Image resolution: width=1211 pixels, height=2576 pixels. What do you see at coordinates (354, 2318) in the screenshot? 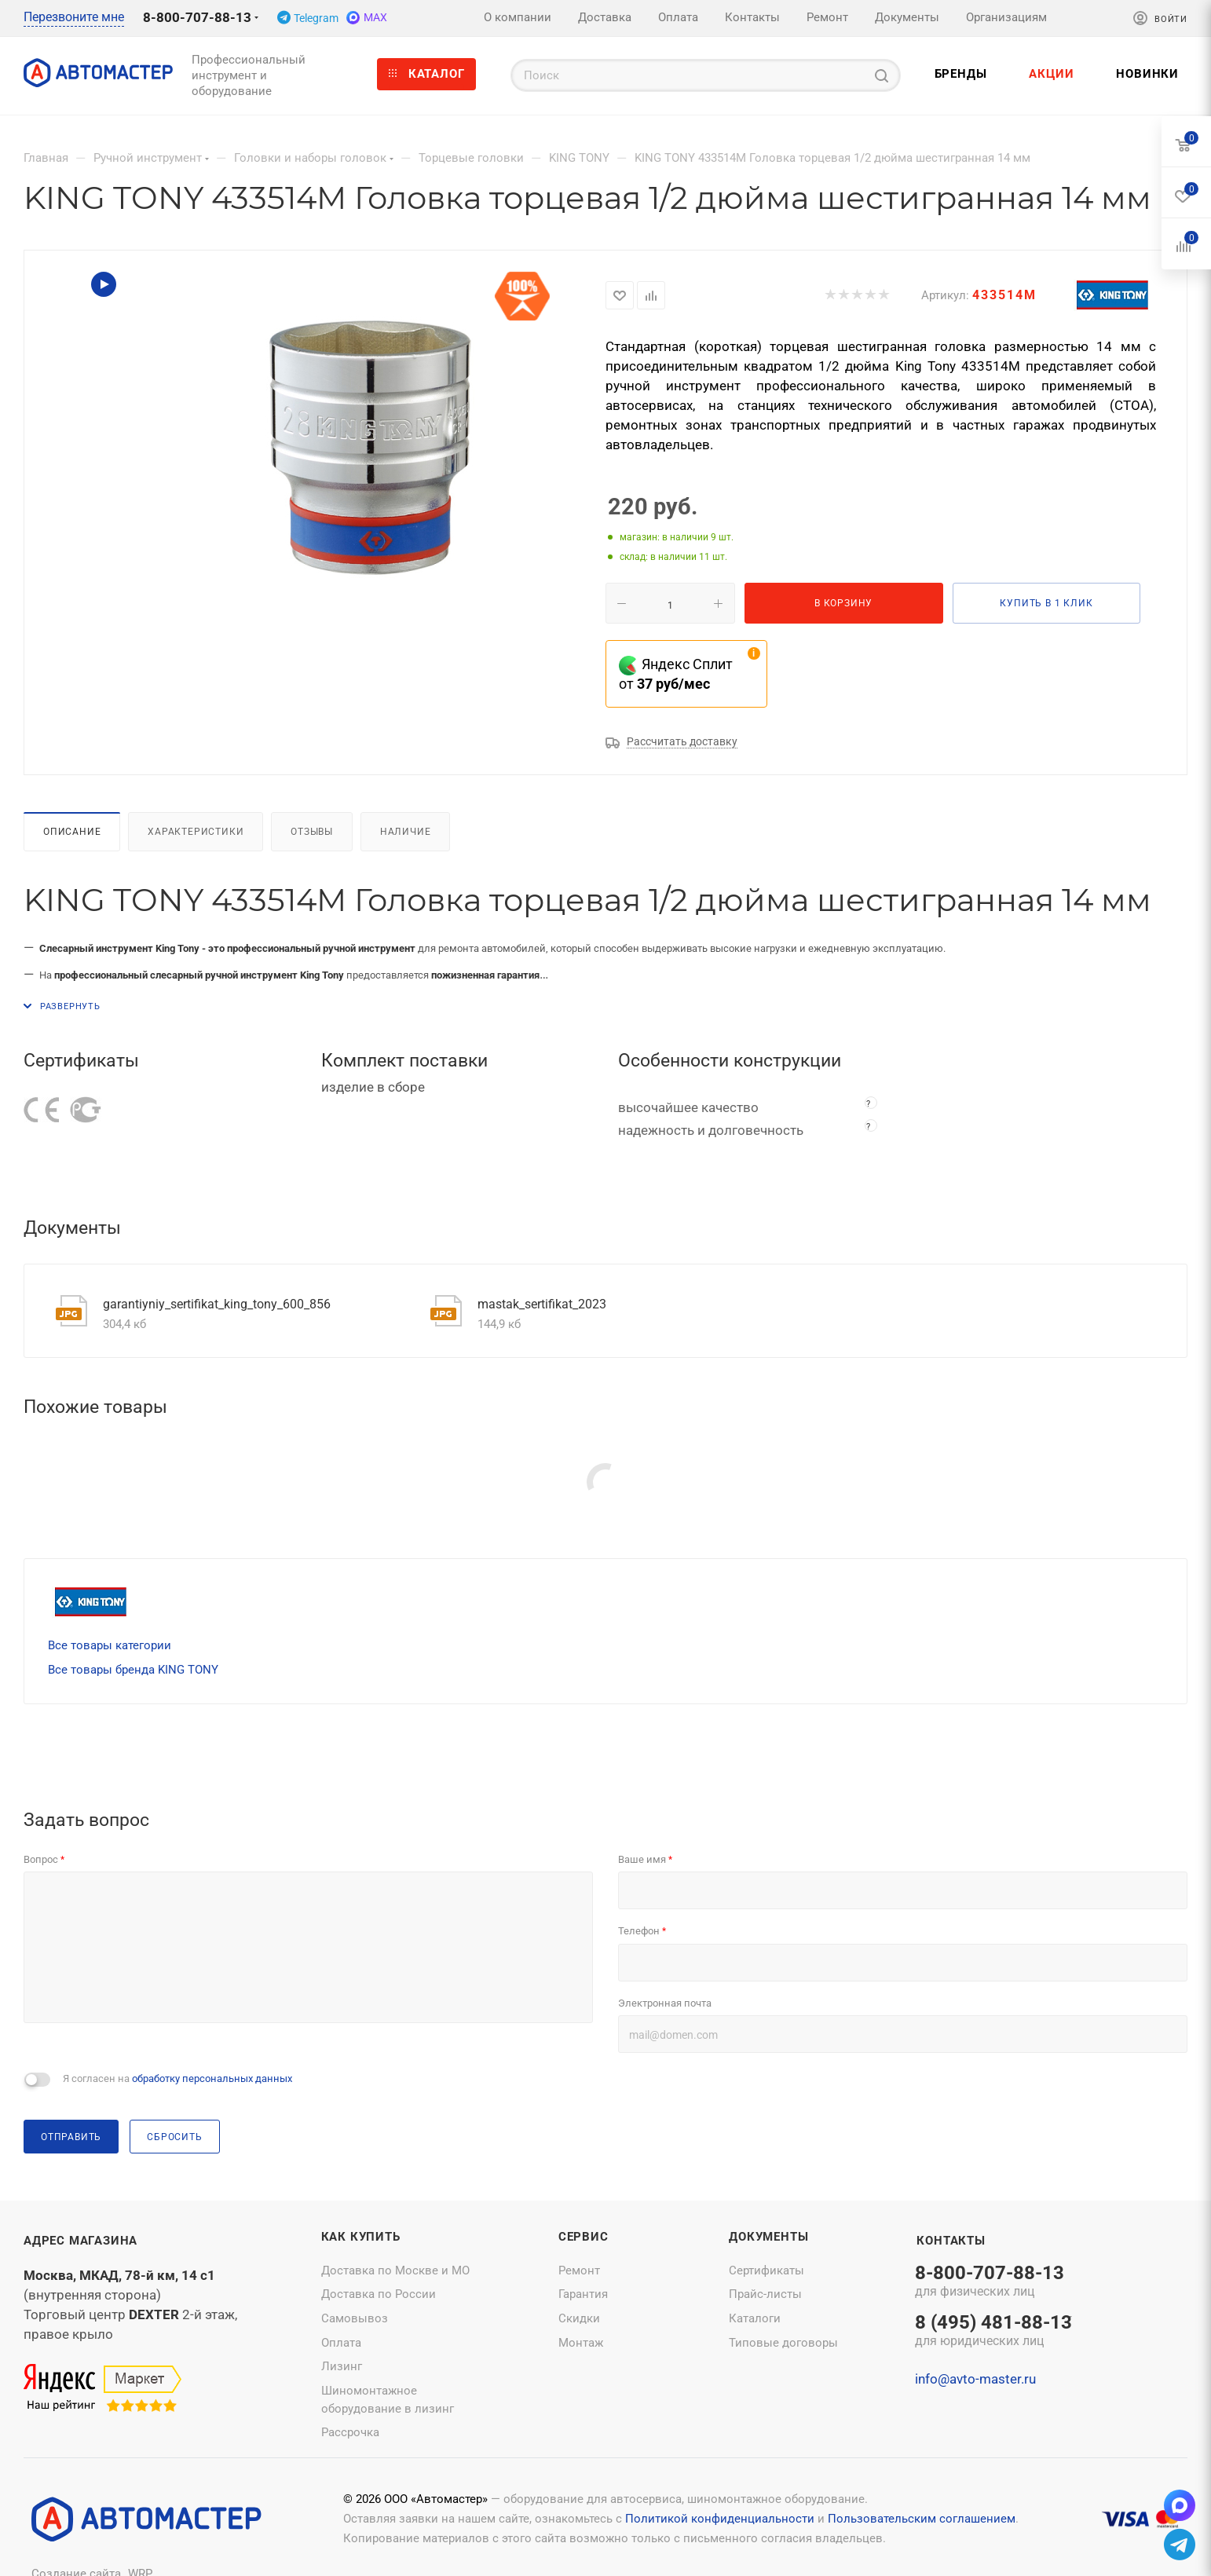
I see `Самовывоз` at bounding box center [354, 2318].